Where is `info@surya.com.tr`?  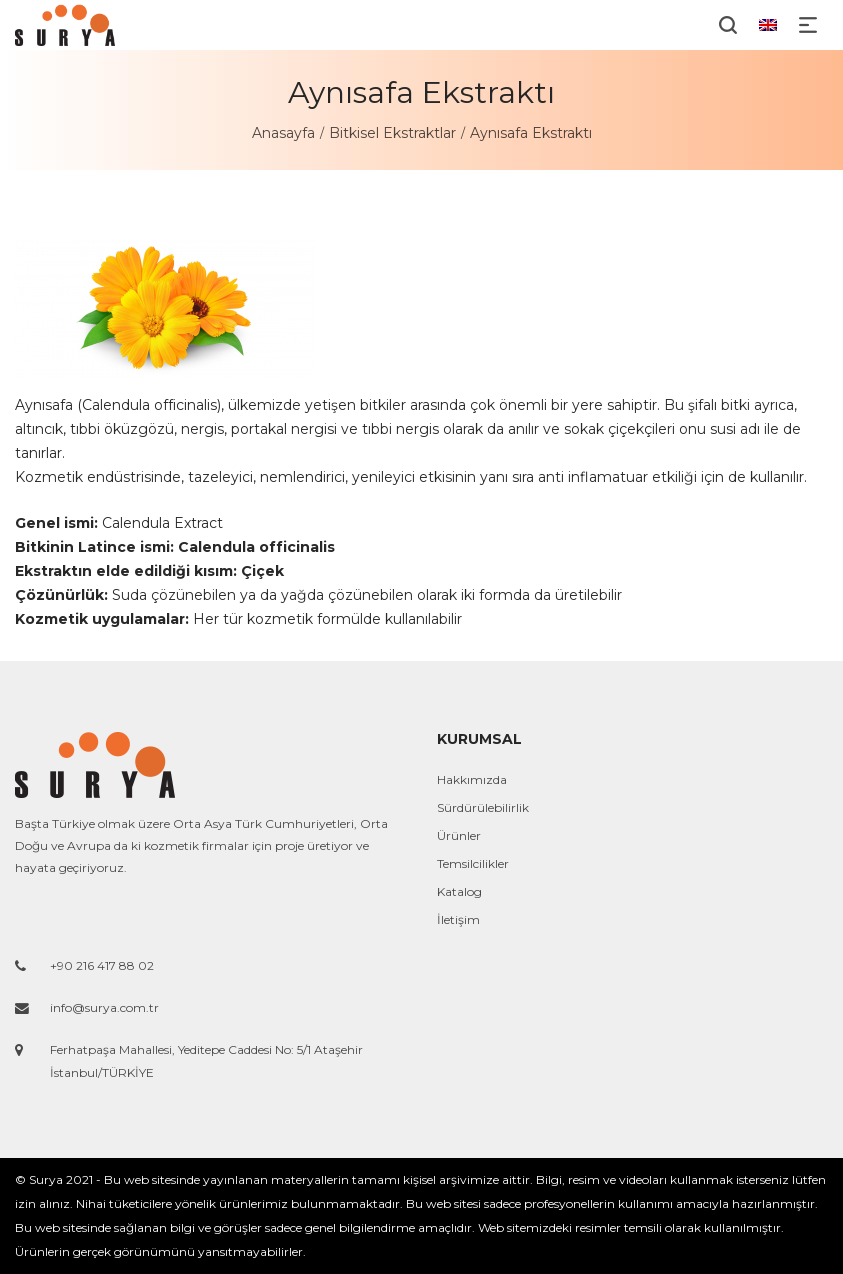
info@surya.com.tr is located at coordinates (104, 1007).